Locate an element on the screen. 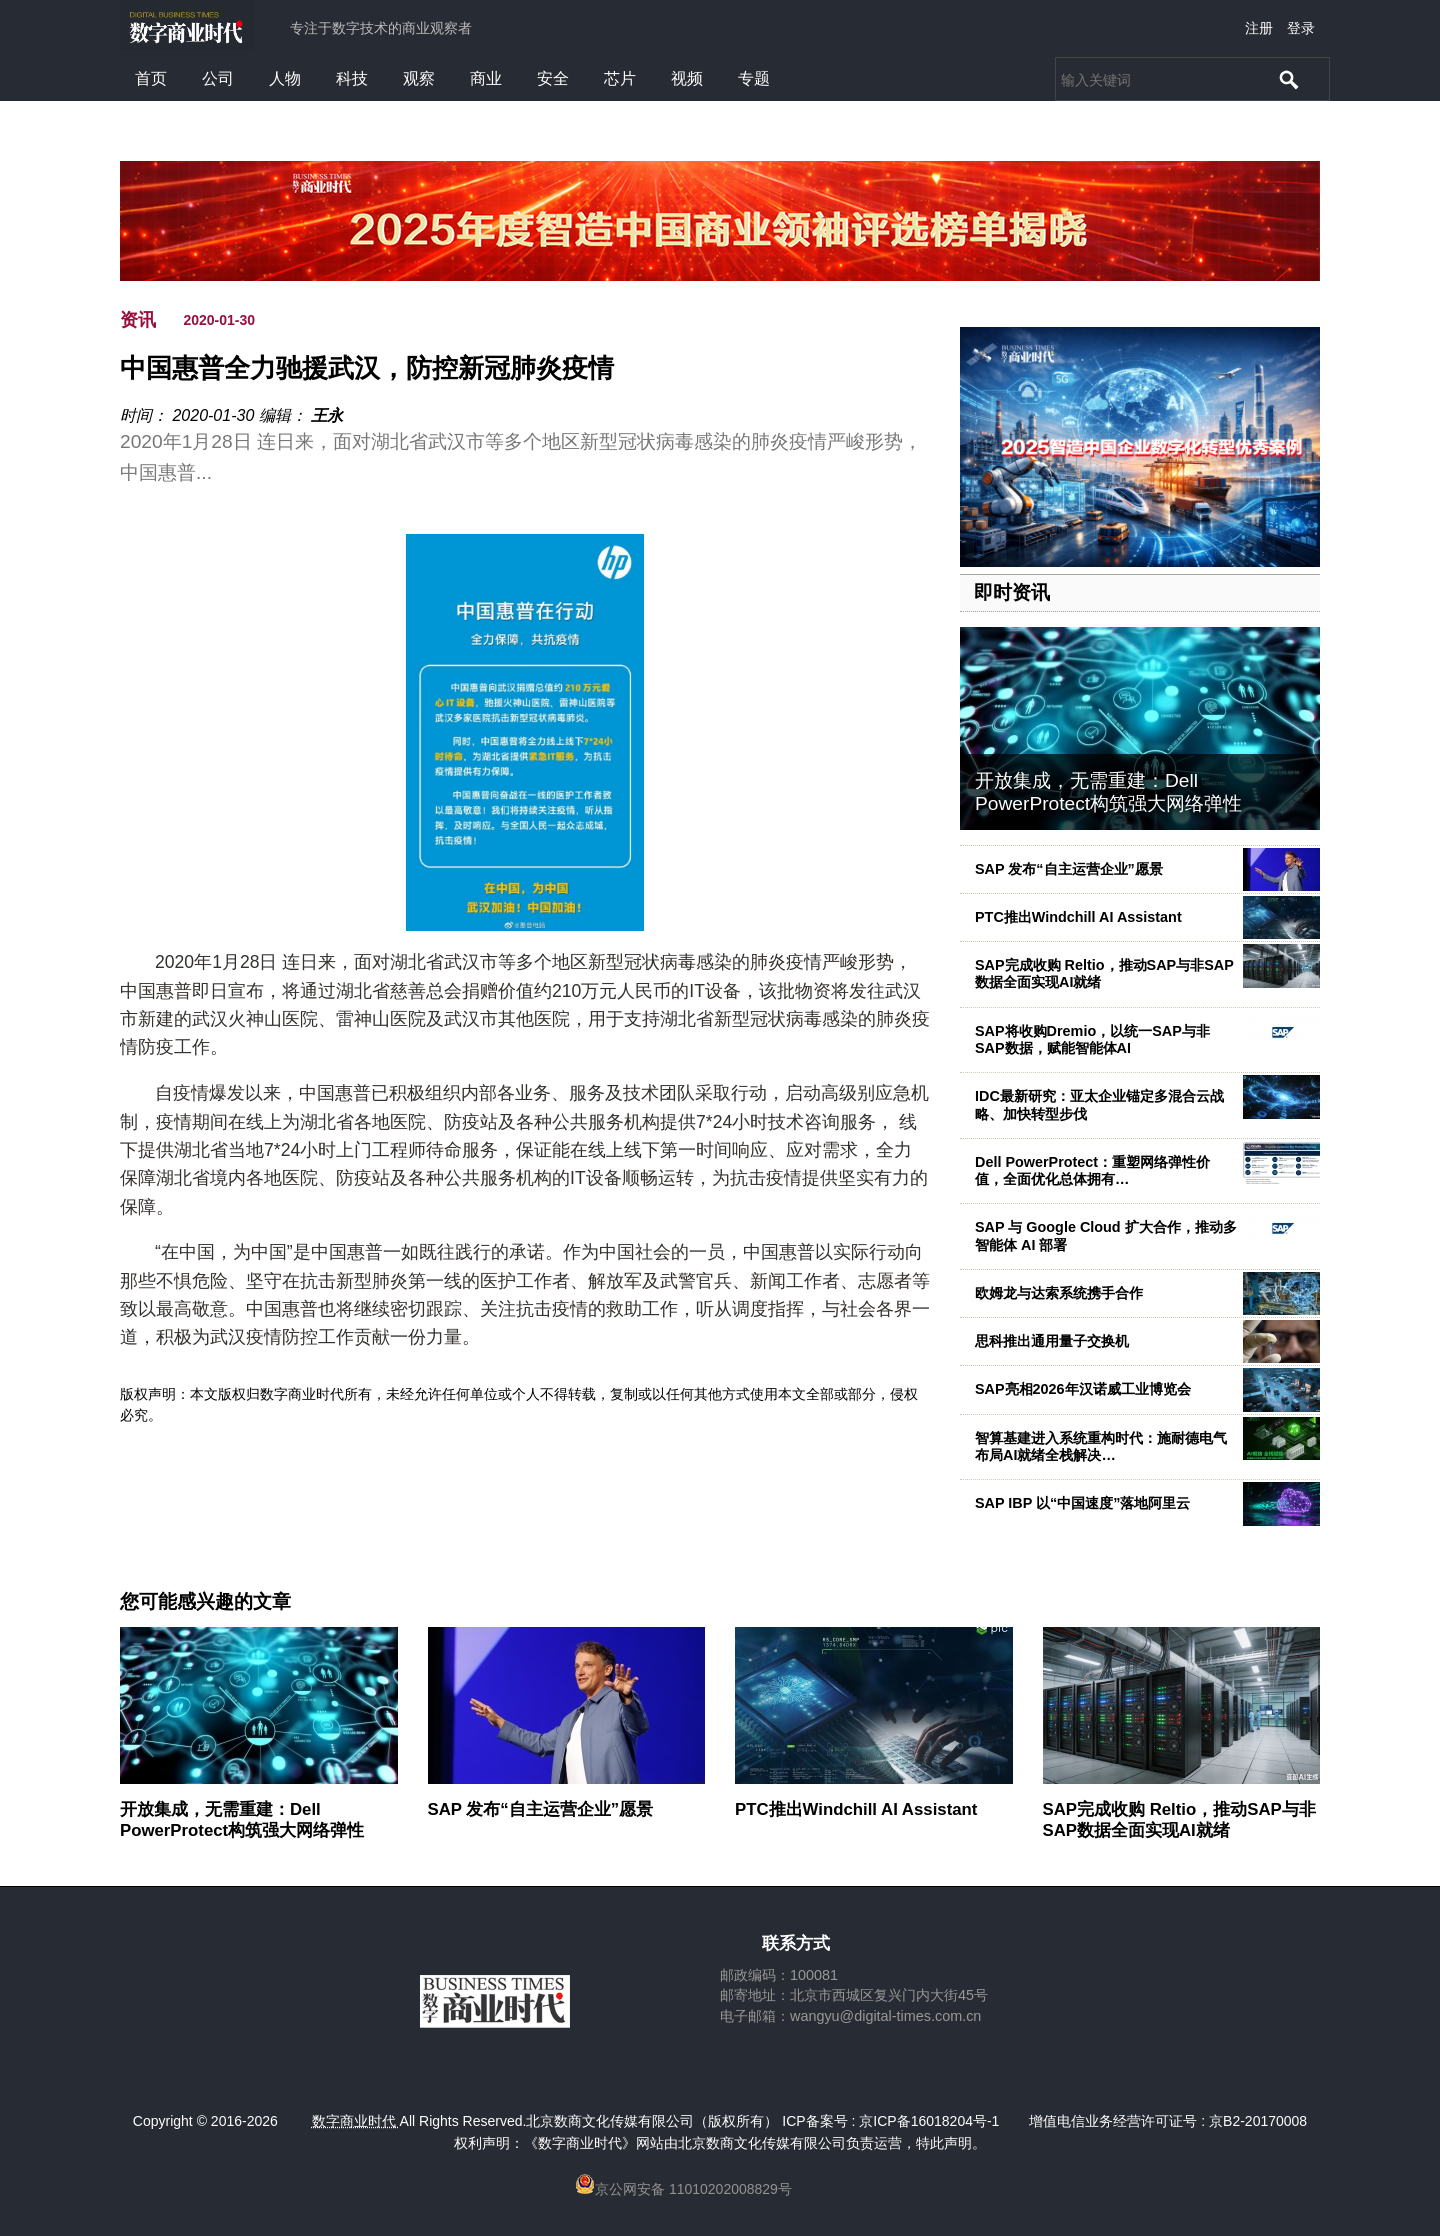 The height and width of the screenshot is (2236, 1440). 王永 is located at coordinates (327, 415).